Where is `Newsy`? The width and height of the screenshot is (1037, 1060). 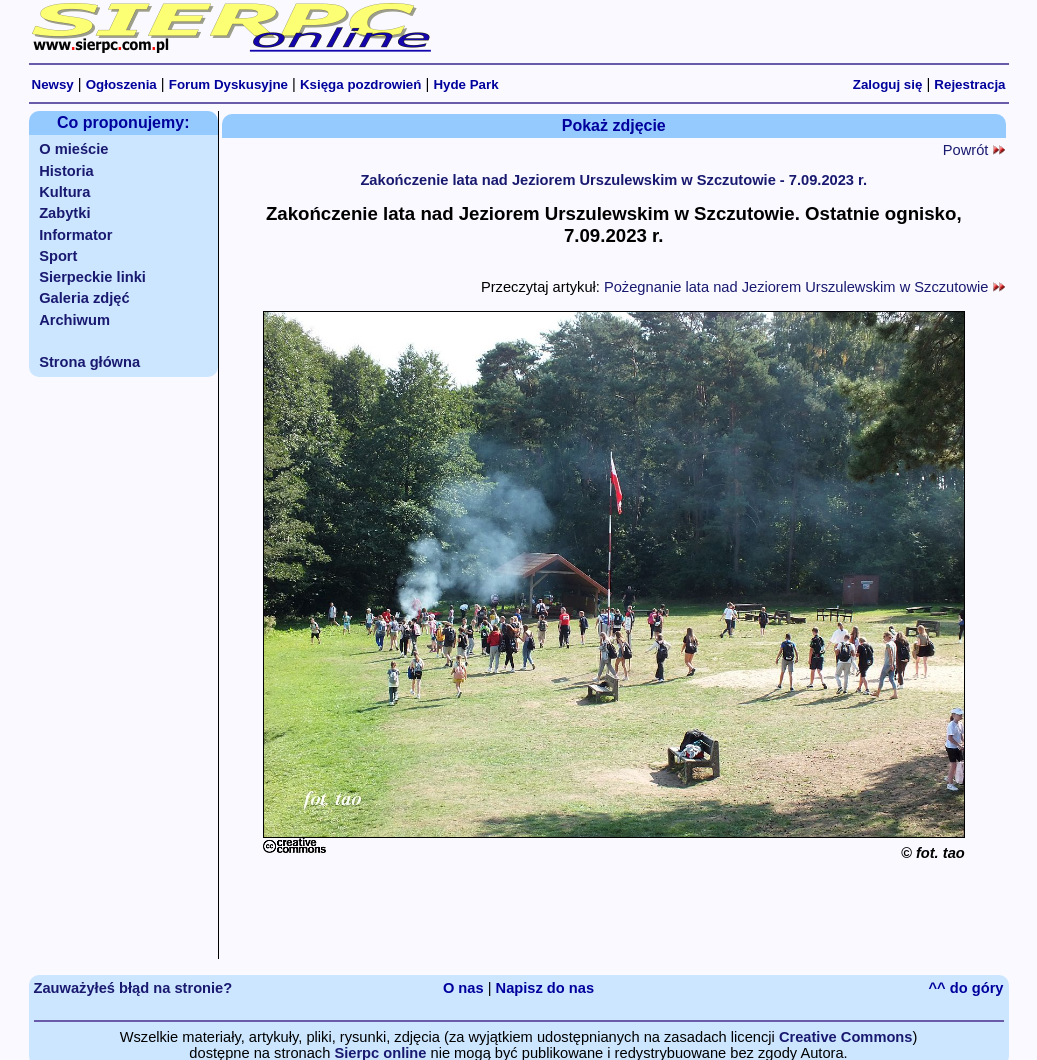 Newsy is located at coordinates (53, 84).